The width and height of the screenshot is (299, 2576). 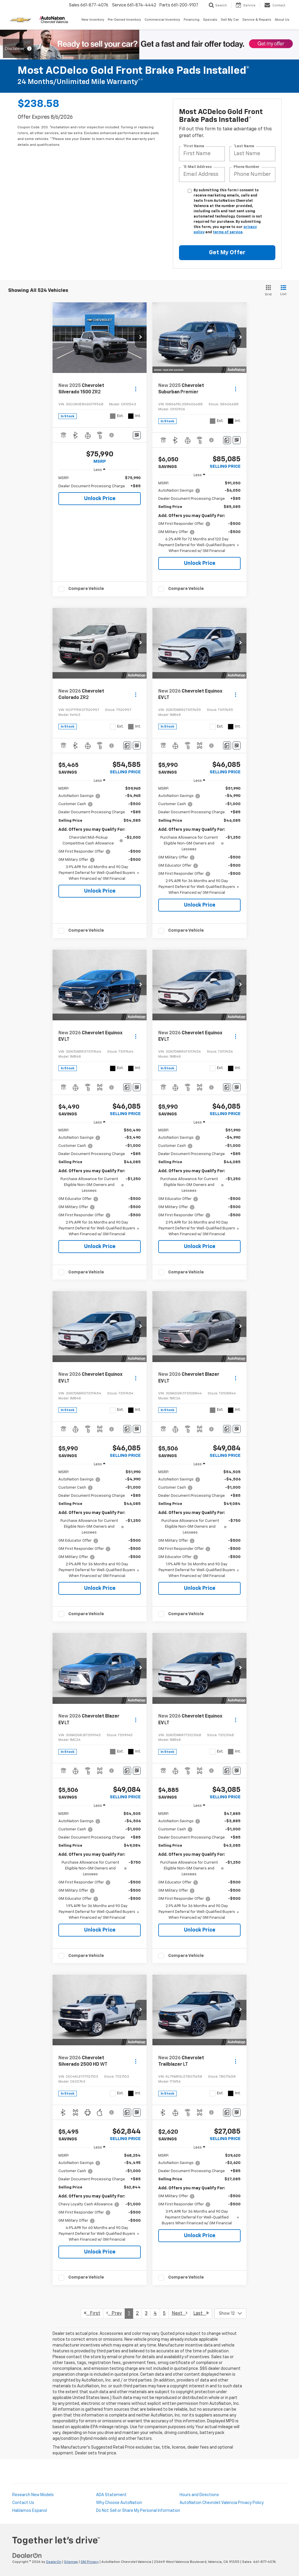 What do you see at coordinates (92, 19) in the screenshot?
I see `New Inventory [button]` at bounding box center [92, 19].